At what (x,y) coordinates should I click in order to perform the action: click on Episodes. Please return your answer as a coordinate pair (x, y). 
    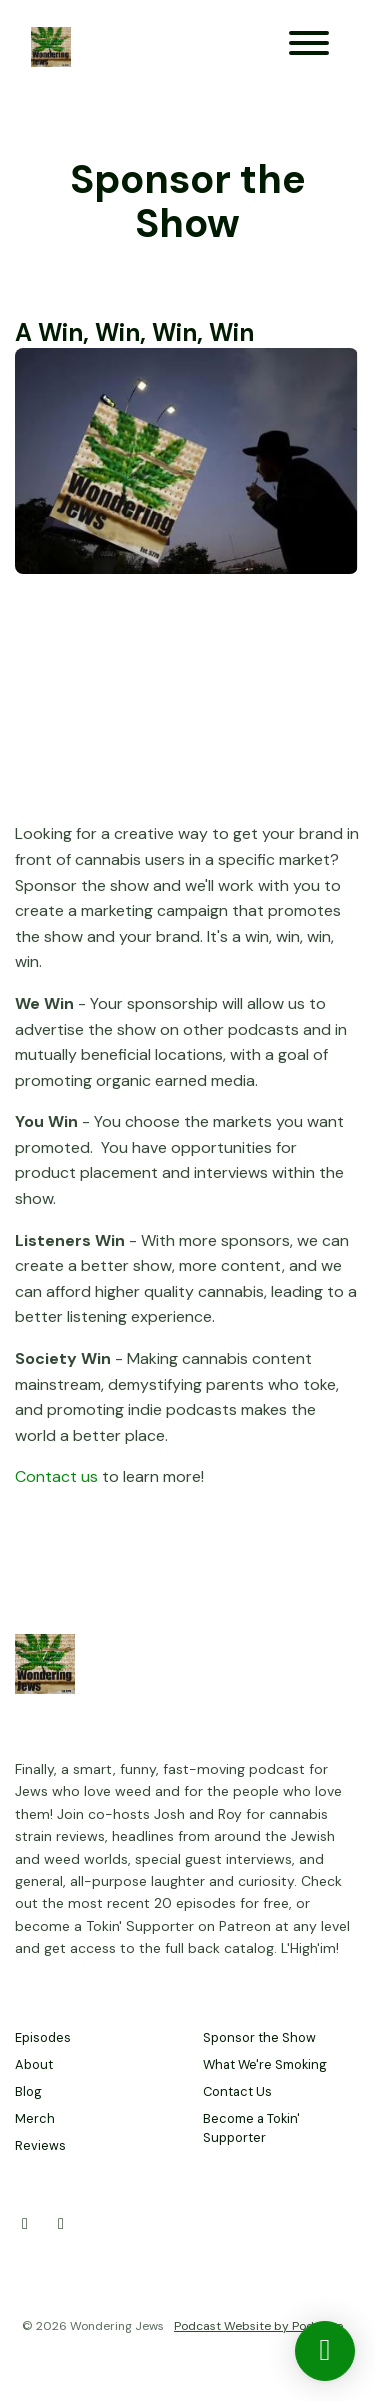
    Looking at the image, I should click on (43, 2037).